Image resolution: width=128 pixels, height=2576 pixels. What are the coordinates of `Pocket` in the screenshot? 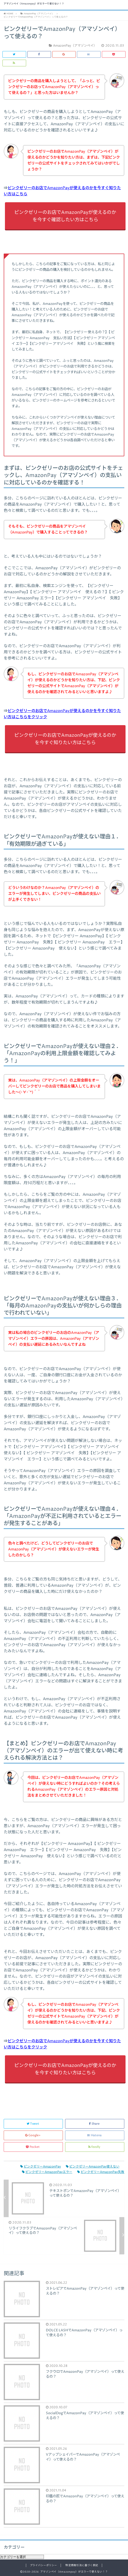 It's located at (33, 2147).